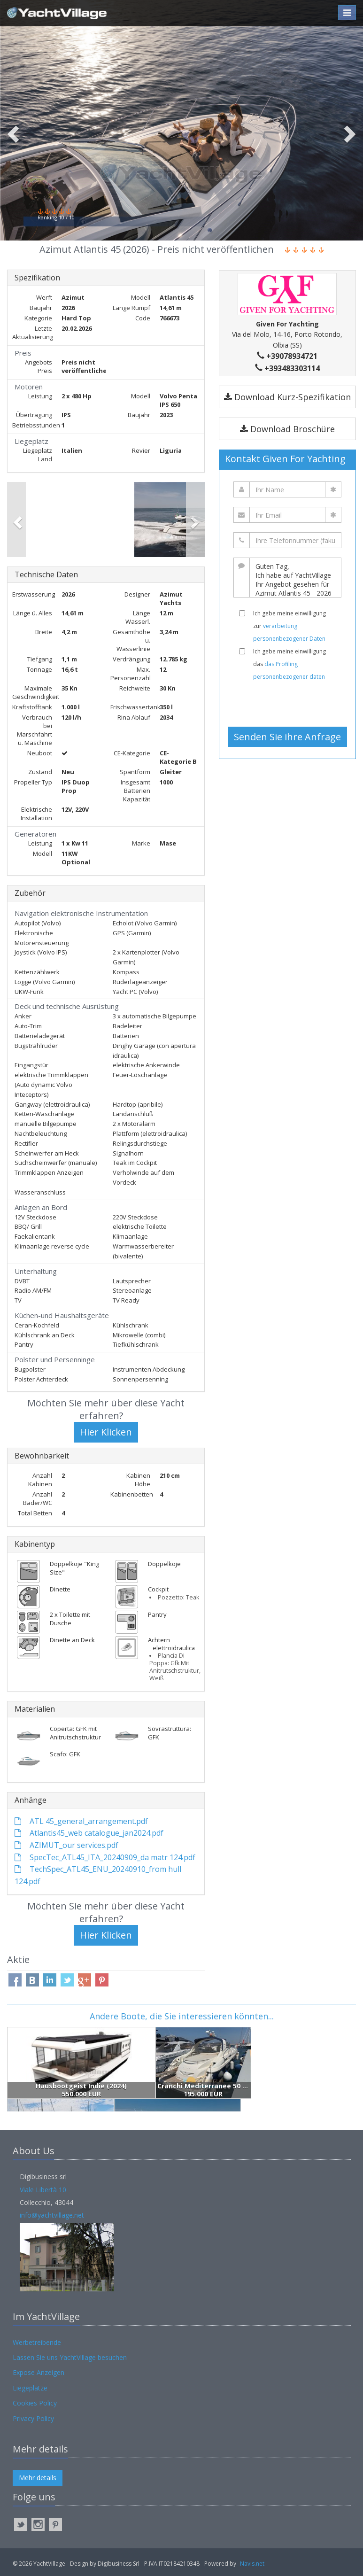 The width and height of the screenshot is (363, 2576). What do you see at coordinates (37, 2477) in the screenshot?
I see `Mehr details` at bounding box center [37, 2477].